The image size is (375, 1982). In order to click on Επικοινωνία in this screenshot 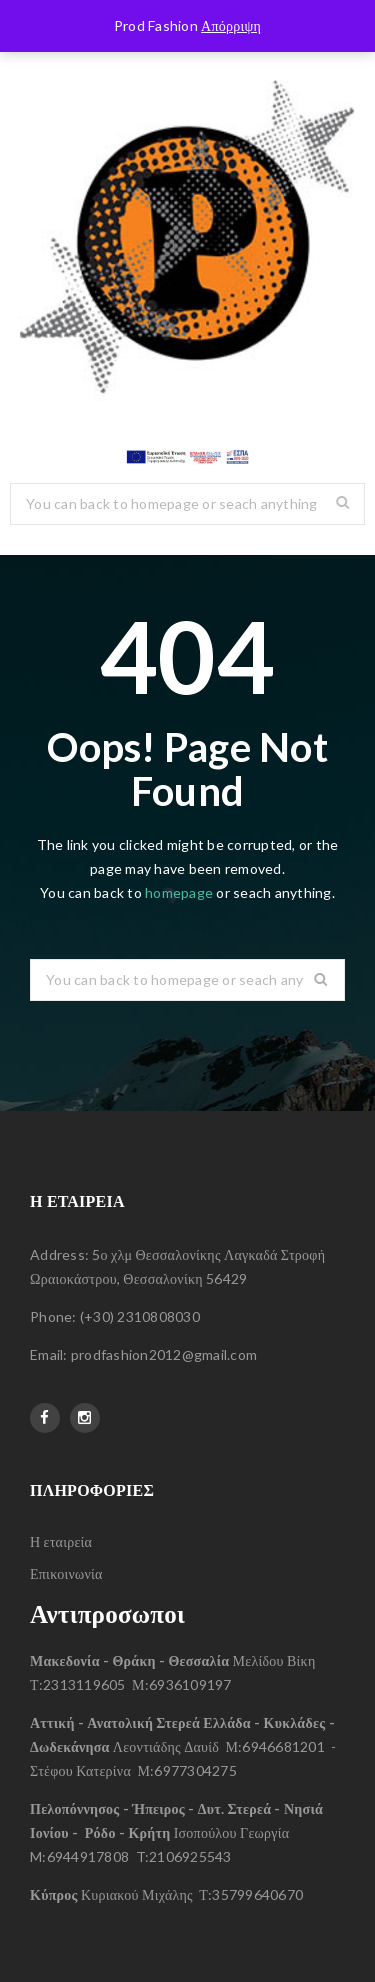, I will do `click(66, 1573)`.